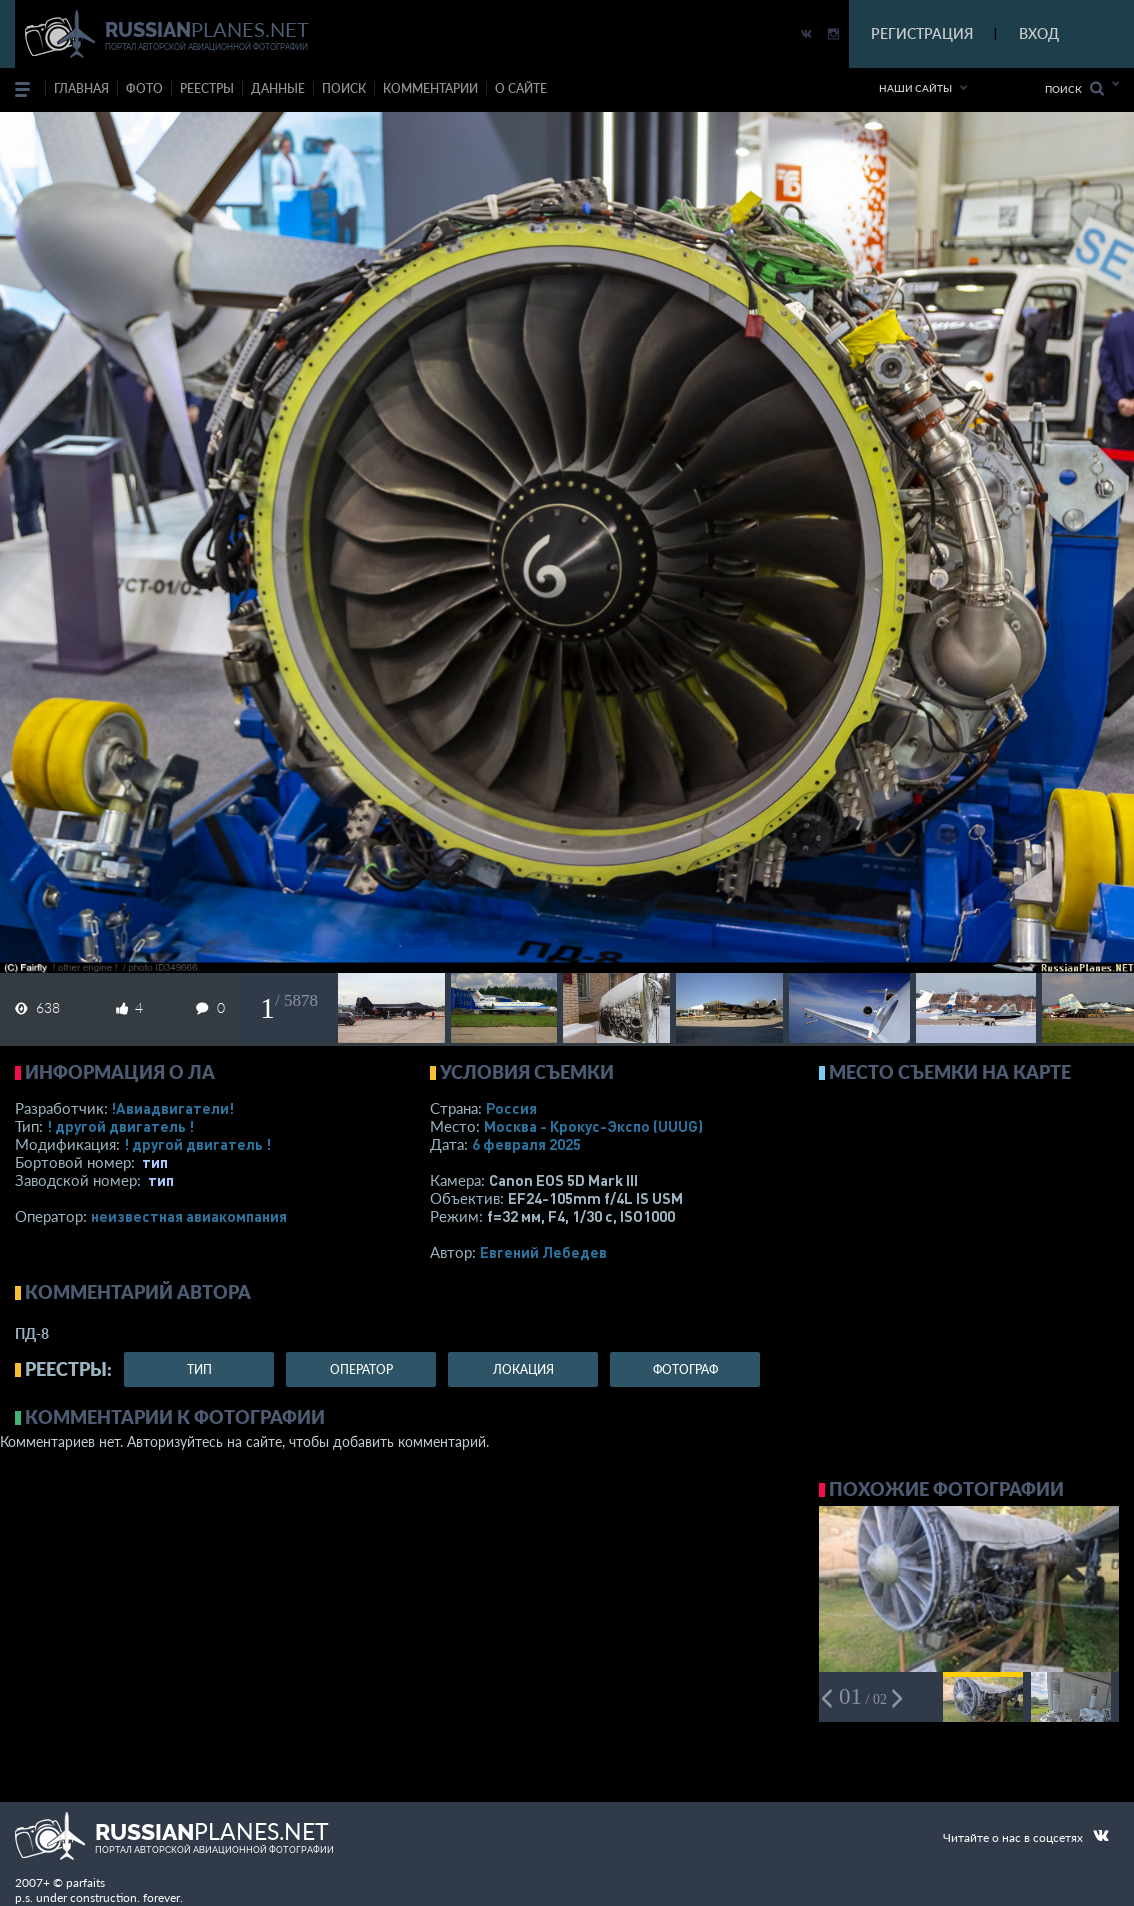  What do you see at coordinates (593, 1126) in the screenshot?
I see `Москва - Крокус-Экспо` at bounding box center [593, 1126].